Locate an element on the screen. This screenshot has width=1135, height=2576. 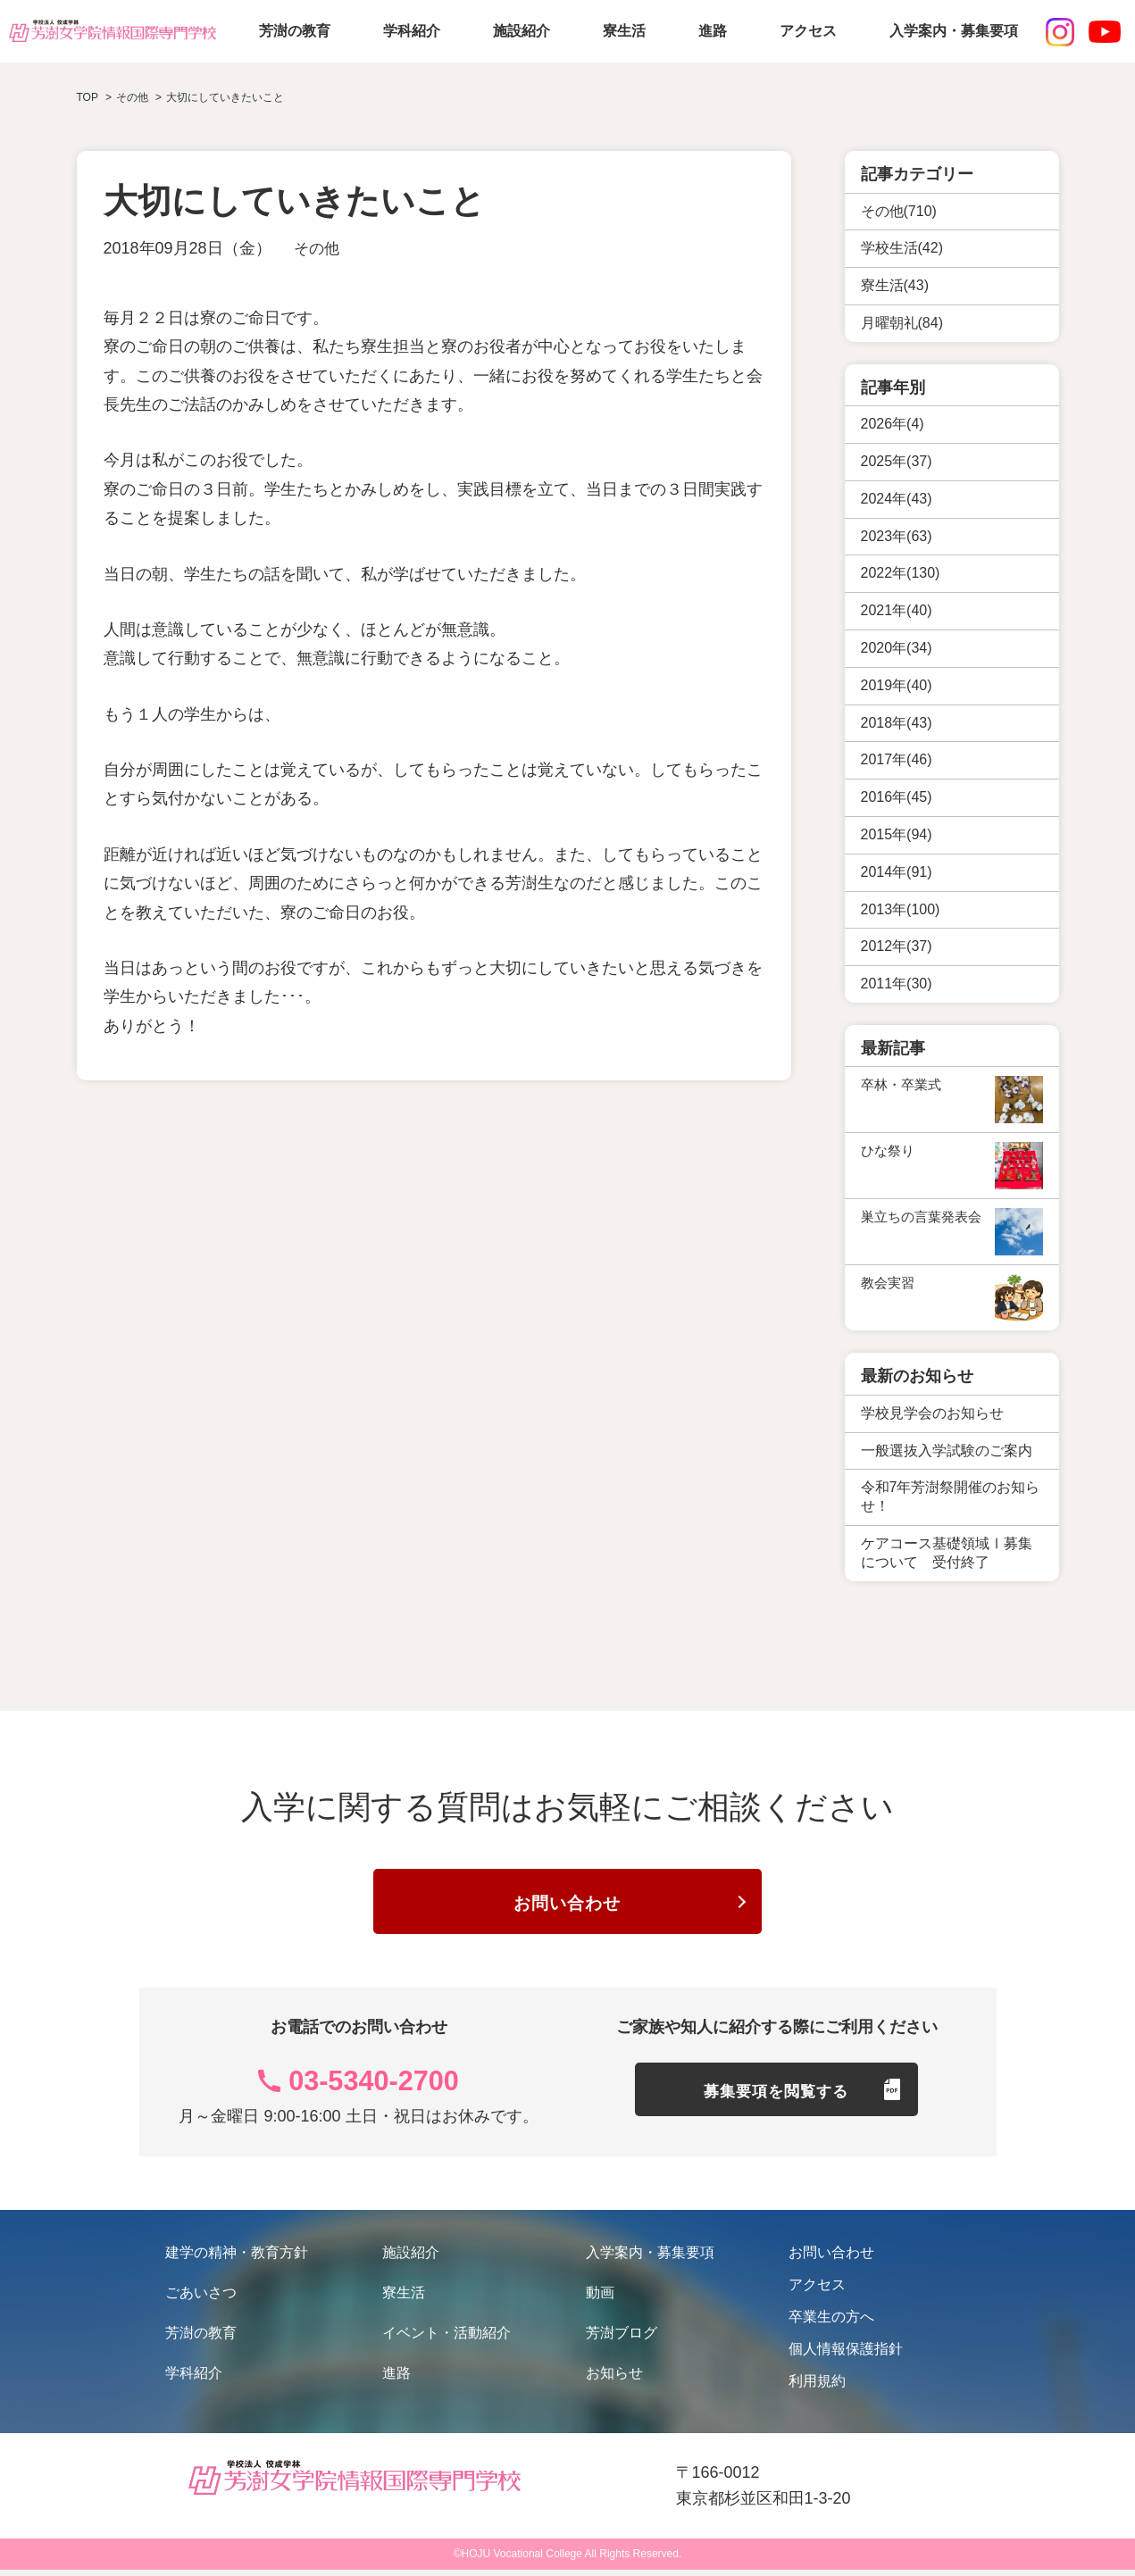
利用規約 is located at coordinates (817, 2387).